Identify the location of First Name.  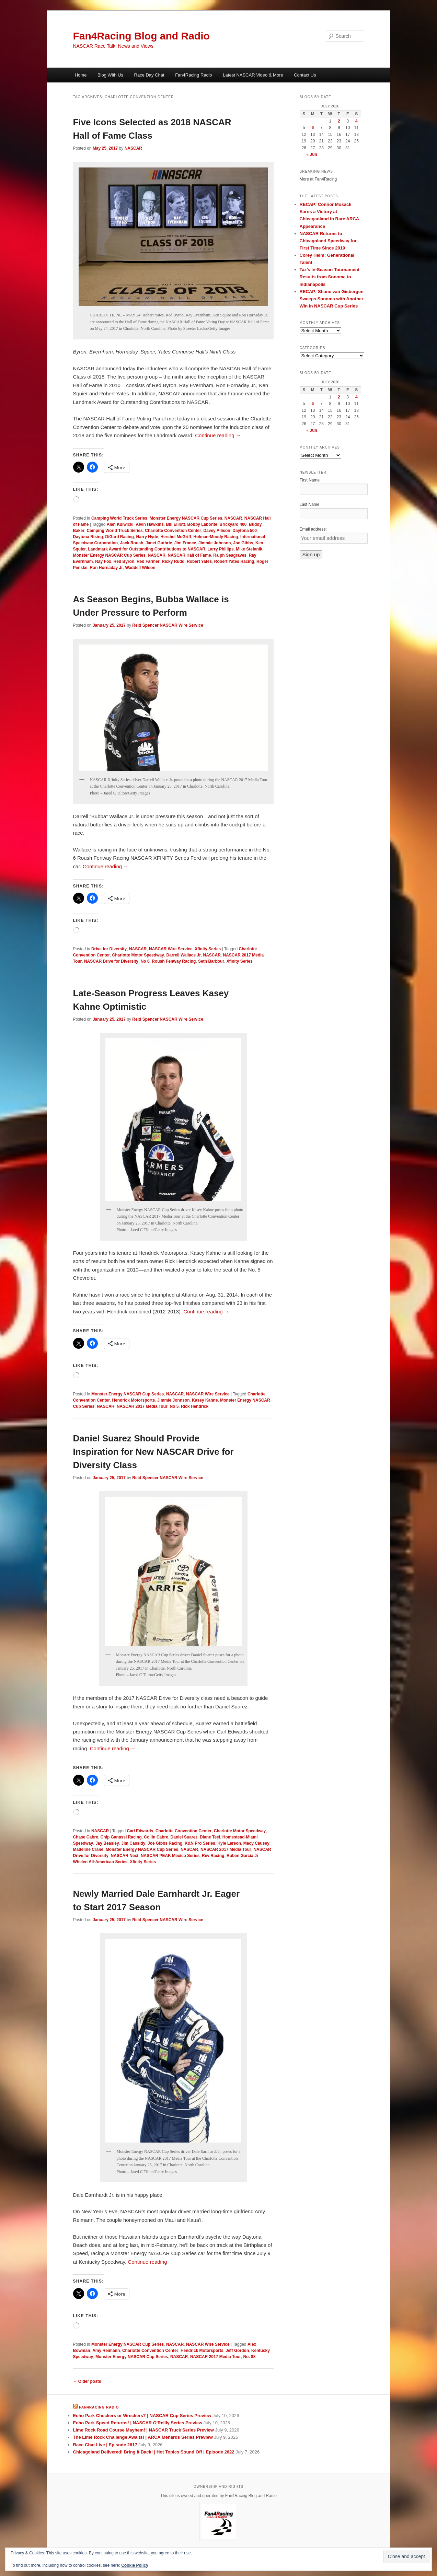
(310, 480).